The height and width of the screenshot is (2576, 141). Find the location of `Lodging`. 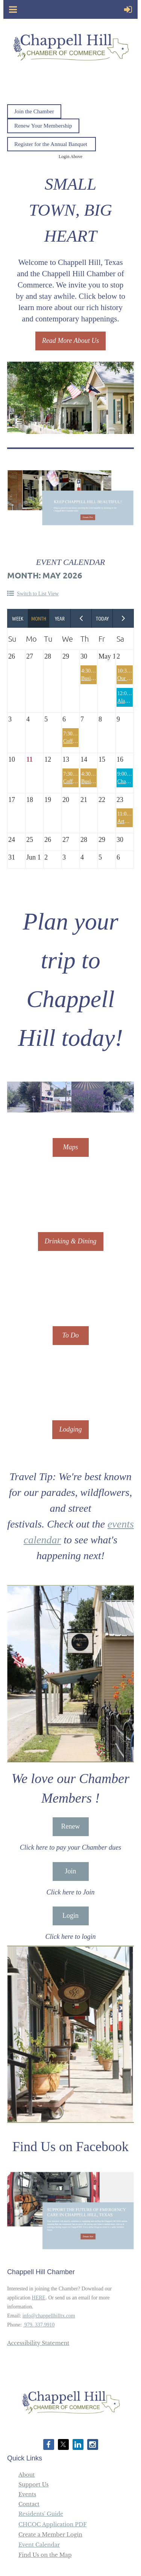

Lodging is located at coordinates (70, 1429).